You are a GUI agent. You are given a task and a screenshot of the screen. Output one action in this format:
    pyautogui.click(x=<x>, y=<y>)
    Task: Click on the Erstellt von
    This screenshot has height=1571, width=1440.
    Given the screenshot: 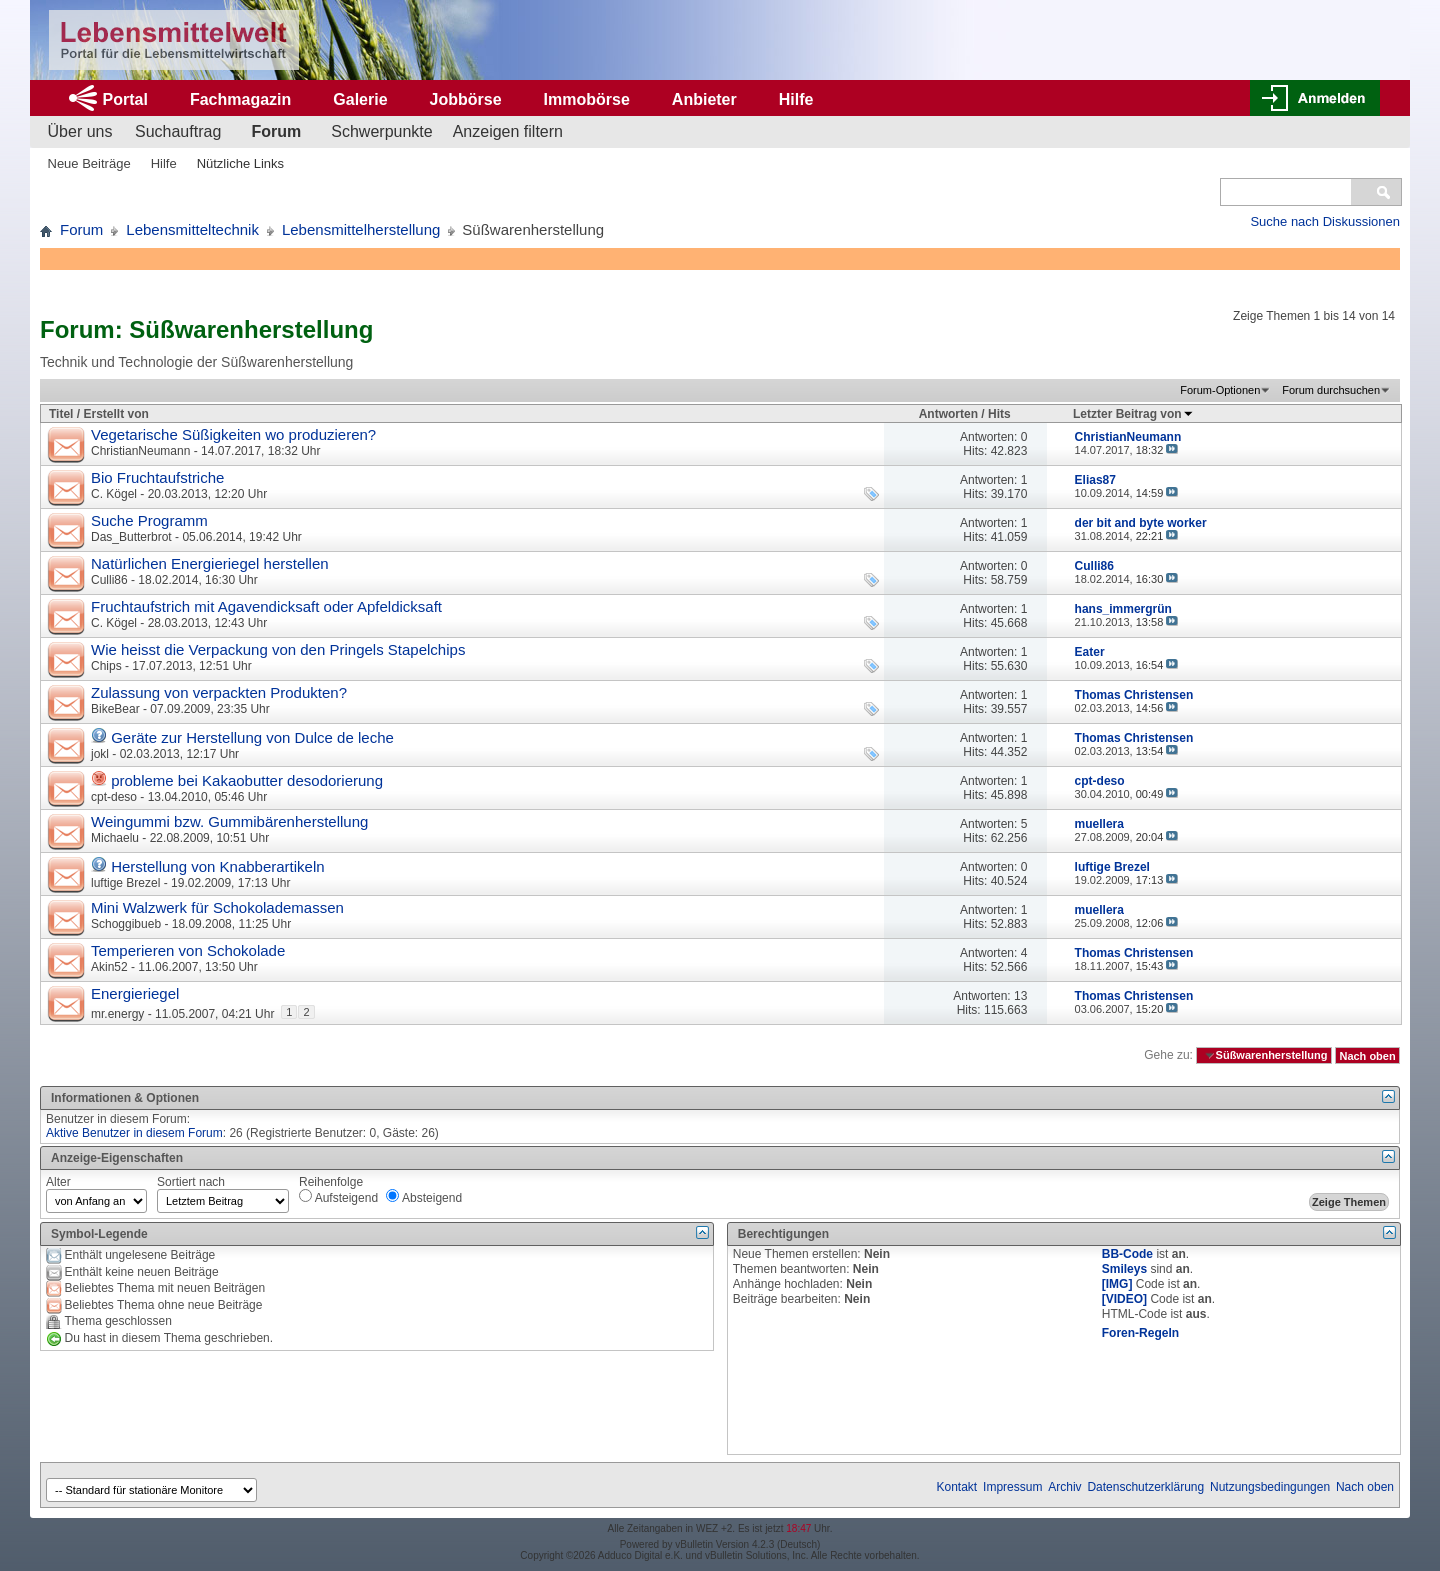 What is the action you would take?
    pyautogui.click(x=115, y=414)
    